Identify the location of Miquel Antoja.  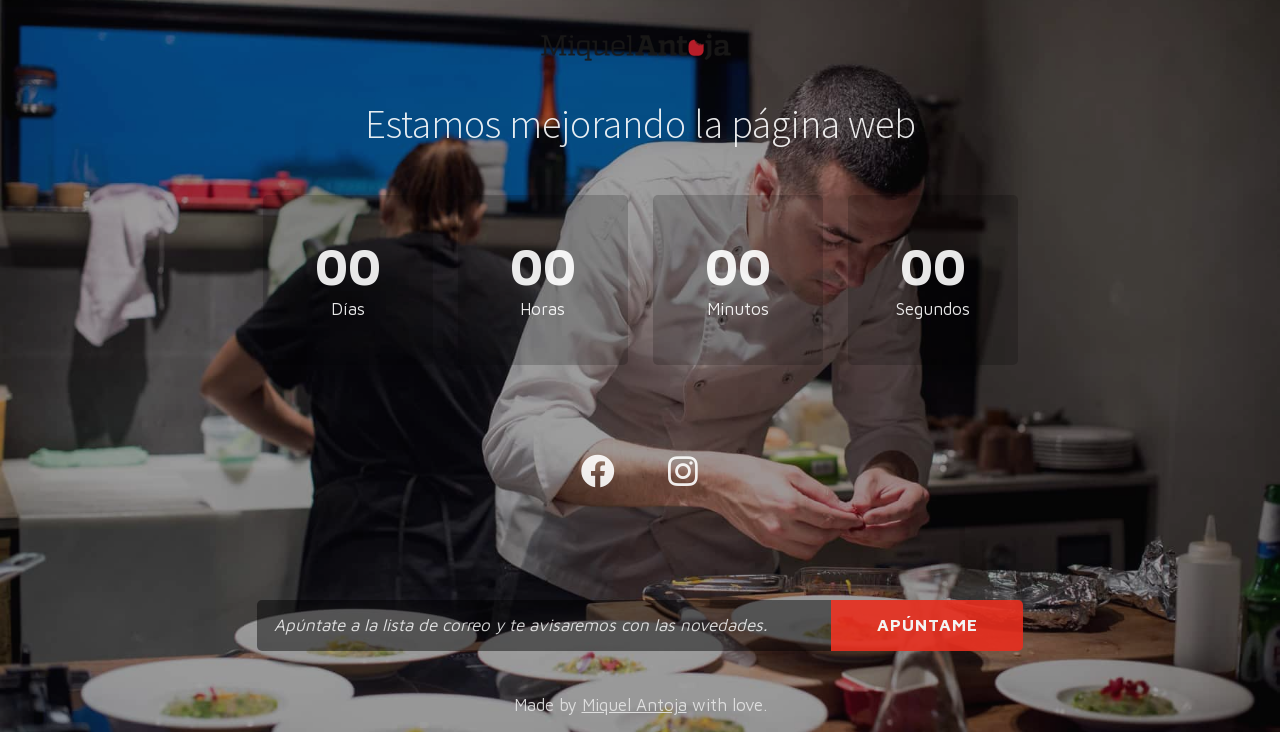
(634, 705).